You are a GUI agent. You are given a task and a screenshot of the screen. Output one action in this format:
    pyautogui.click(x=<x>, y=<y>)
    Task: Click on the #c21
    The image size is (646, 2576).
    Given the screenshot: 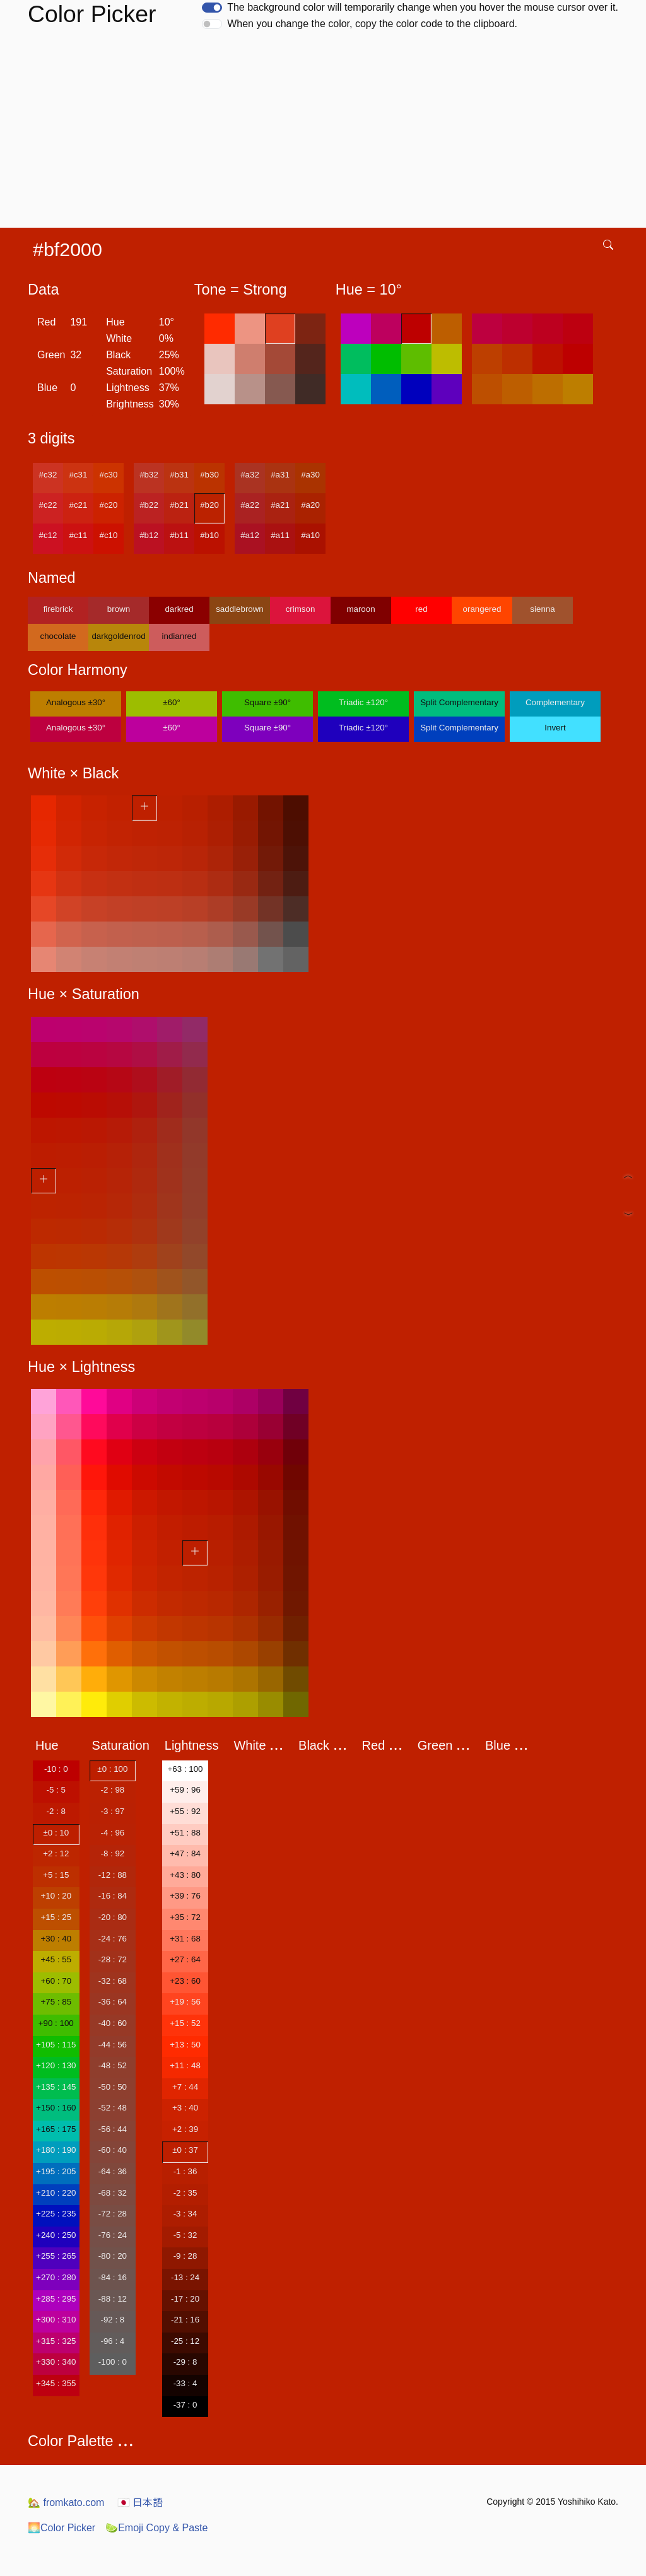 What is the action you would take?
    pyautogui.click(x=78, y=505)
    